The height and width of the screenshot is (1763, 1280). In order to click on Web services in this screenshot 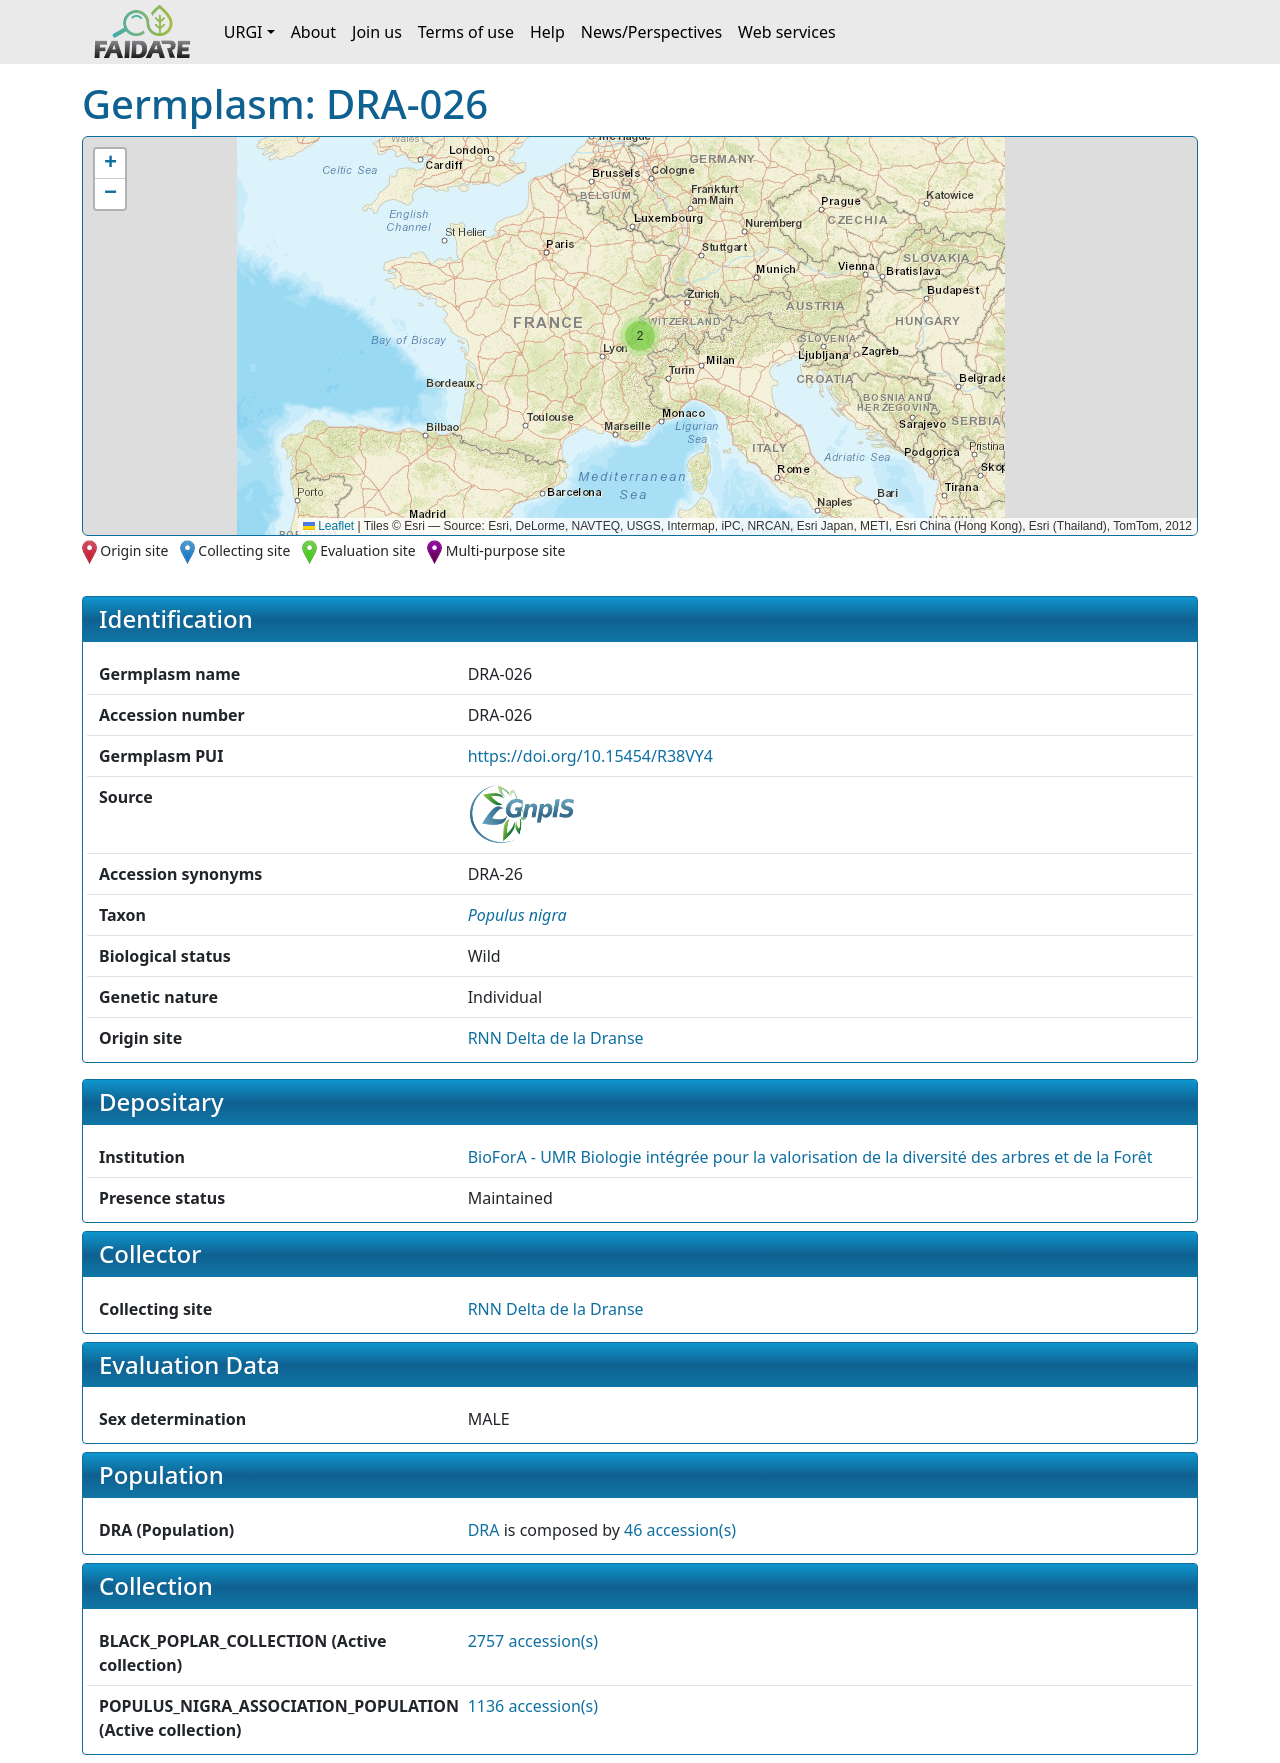, I will do `click(787, 32)`.